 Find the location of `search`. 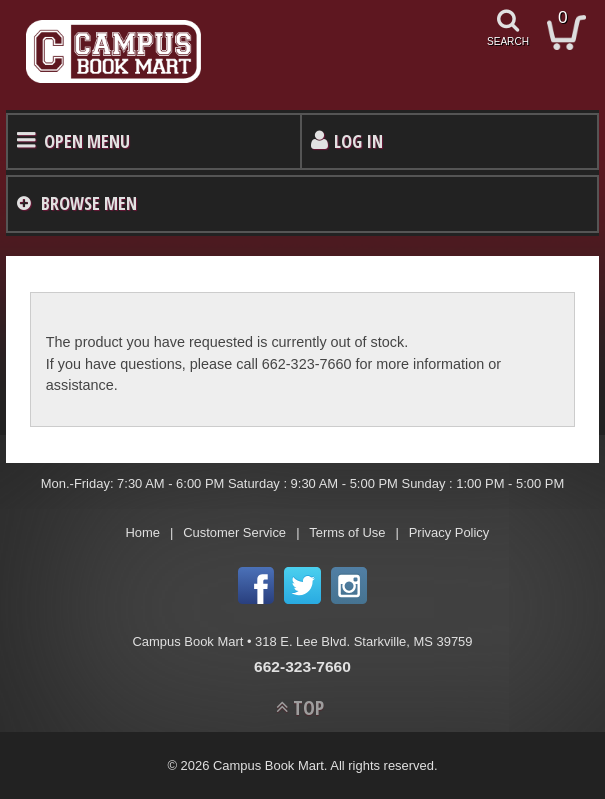

search is located at coordinates (508, 41).